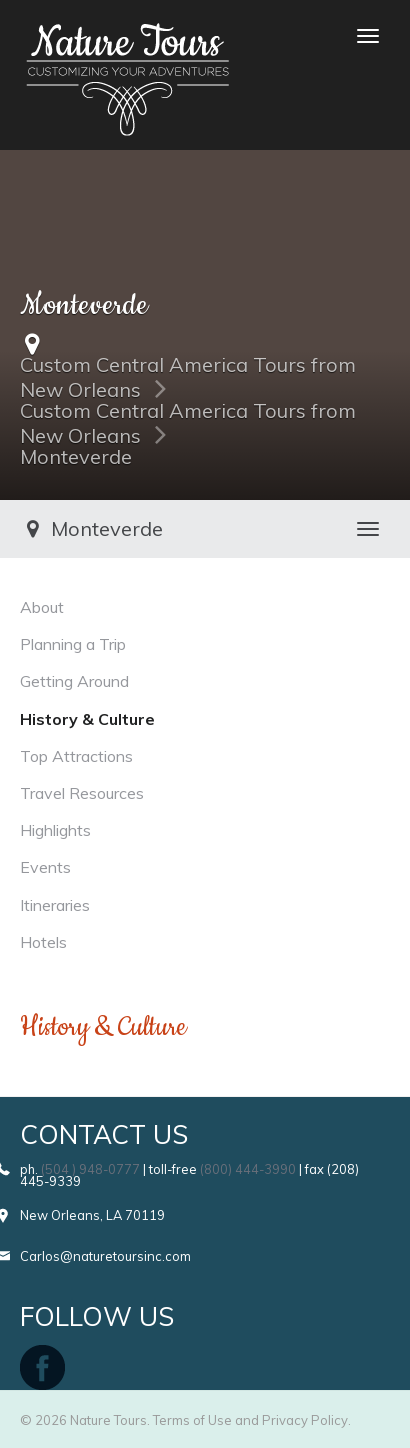 The height and width of the screenshot is (1448, 410). I want to click on Hotels, so click(43, 942).